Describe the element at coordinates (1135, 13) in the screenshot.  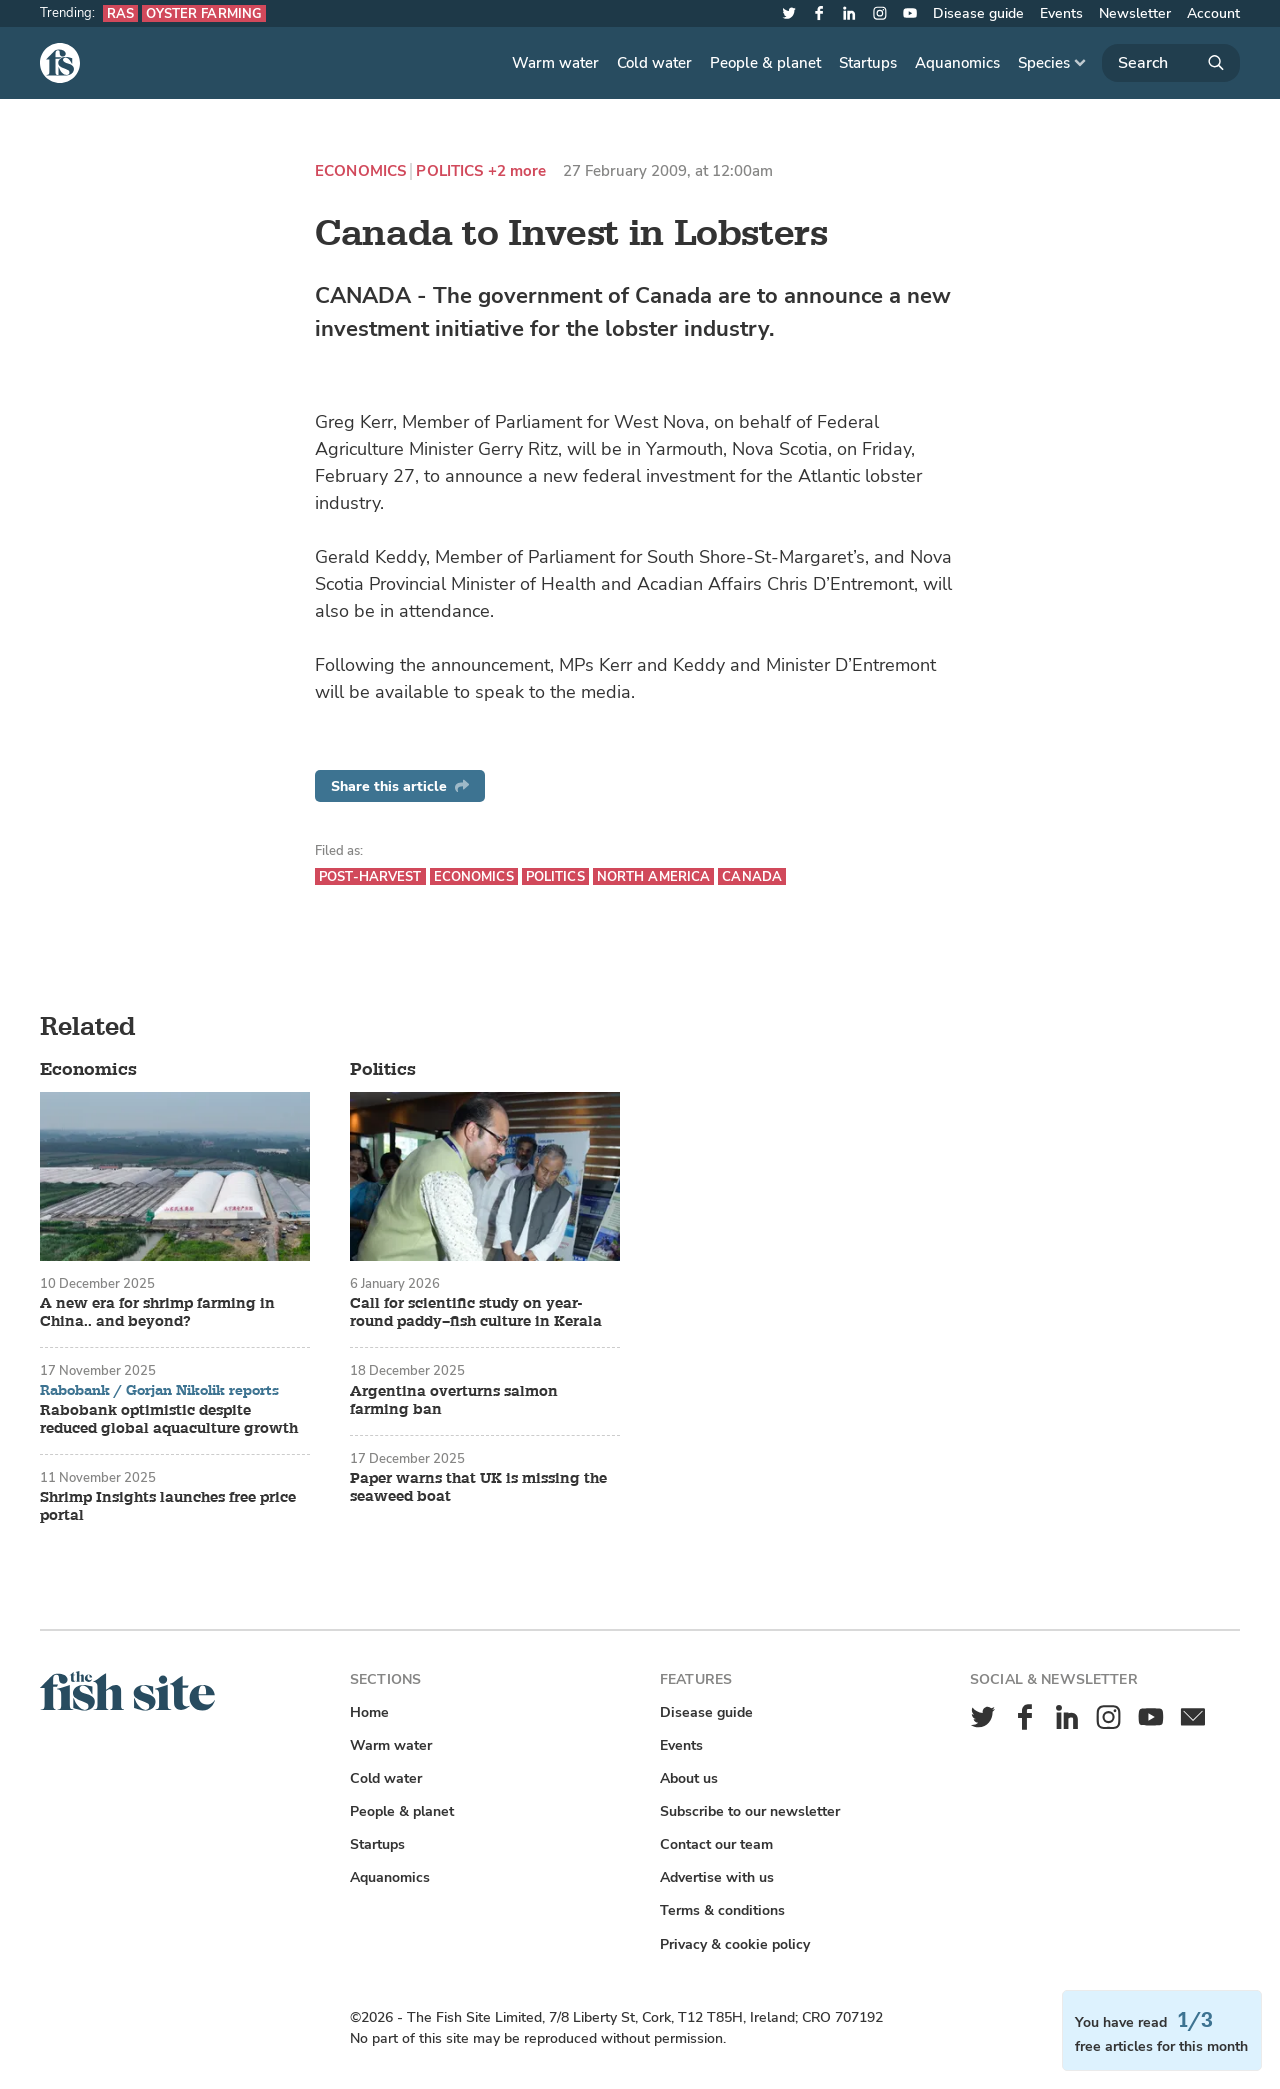
I see `Newsletter` at that location.